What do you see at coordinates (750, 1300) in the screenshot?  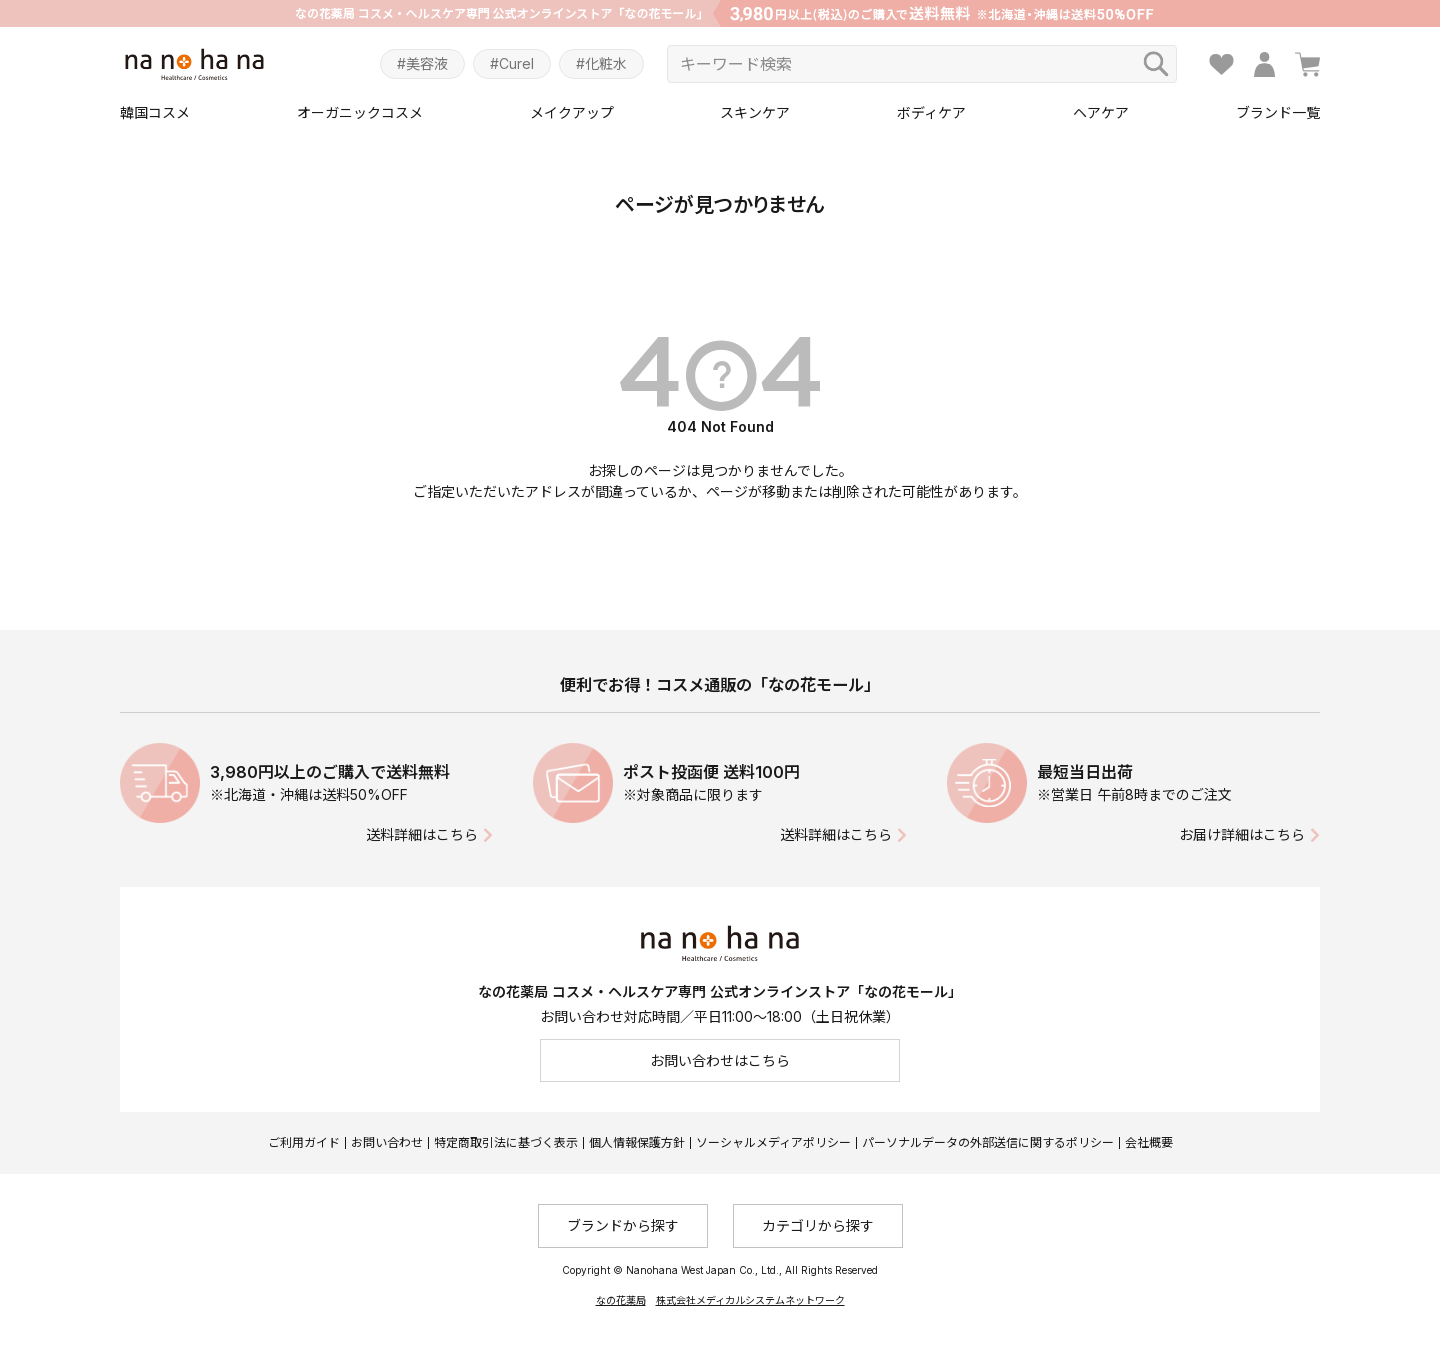 I see `株式会社メディカルシステムネットワーク` at bounding box center [750, 1300].